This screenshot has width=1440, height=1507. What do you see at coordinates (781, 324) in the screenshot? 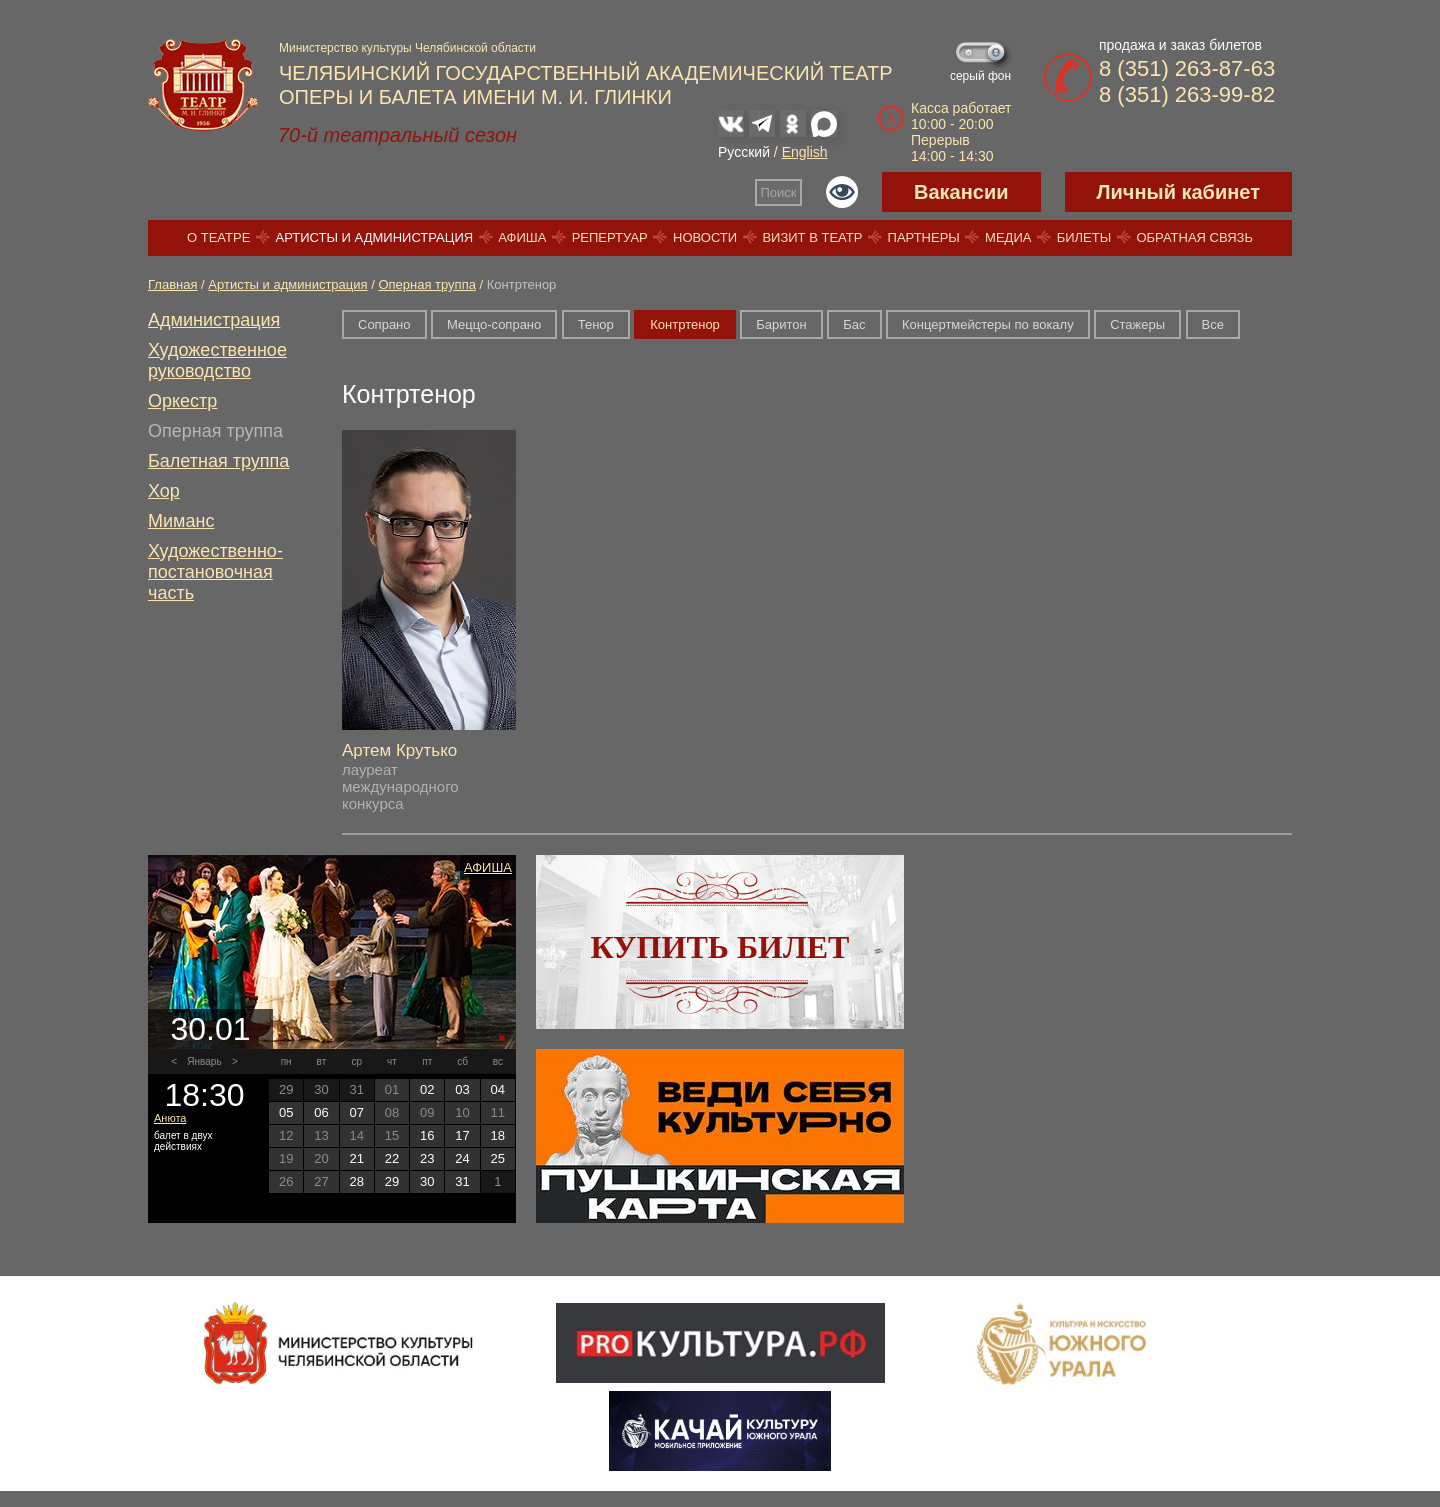
I see `Баритон` at bounding box center [781, 324].